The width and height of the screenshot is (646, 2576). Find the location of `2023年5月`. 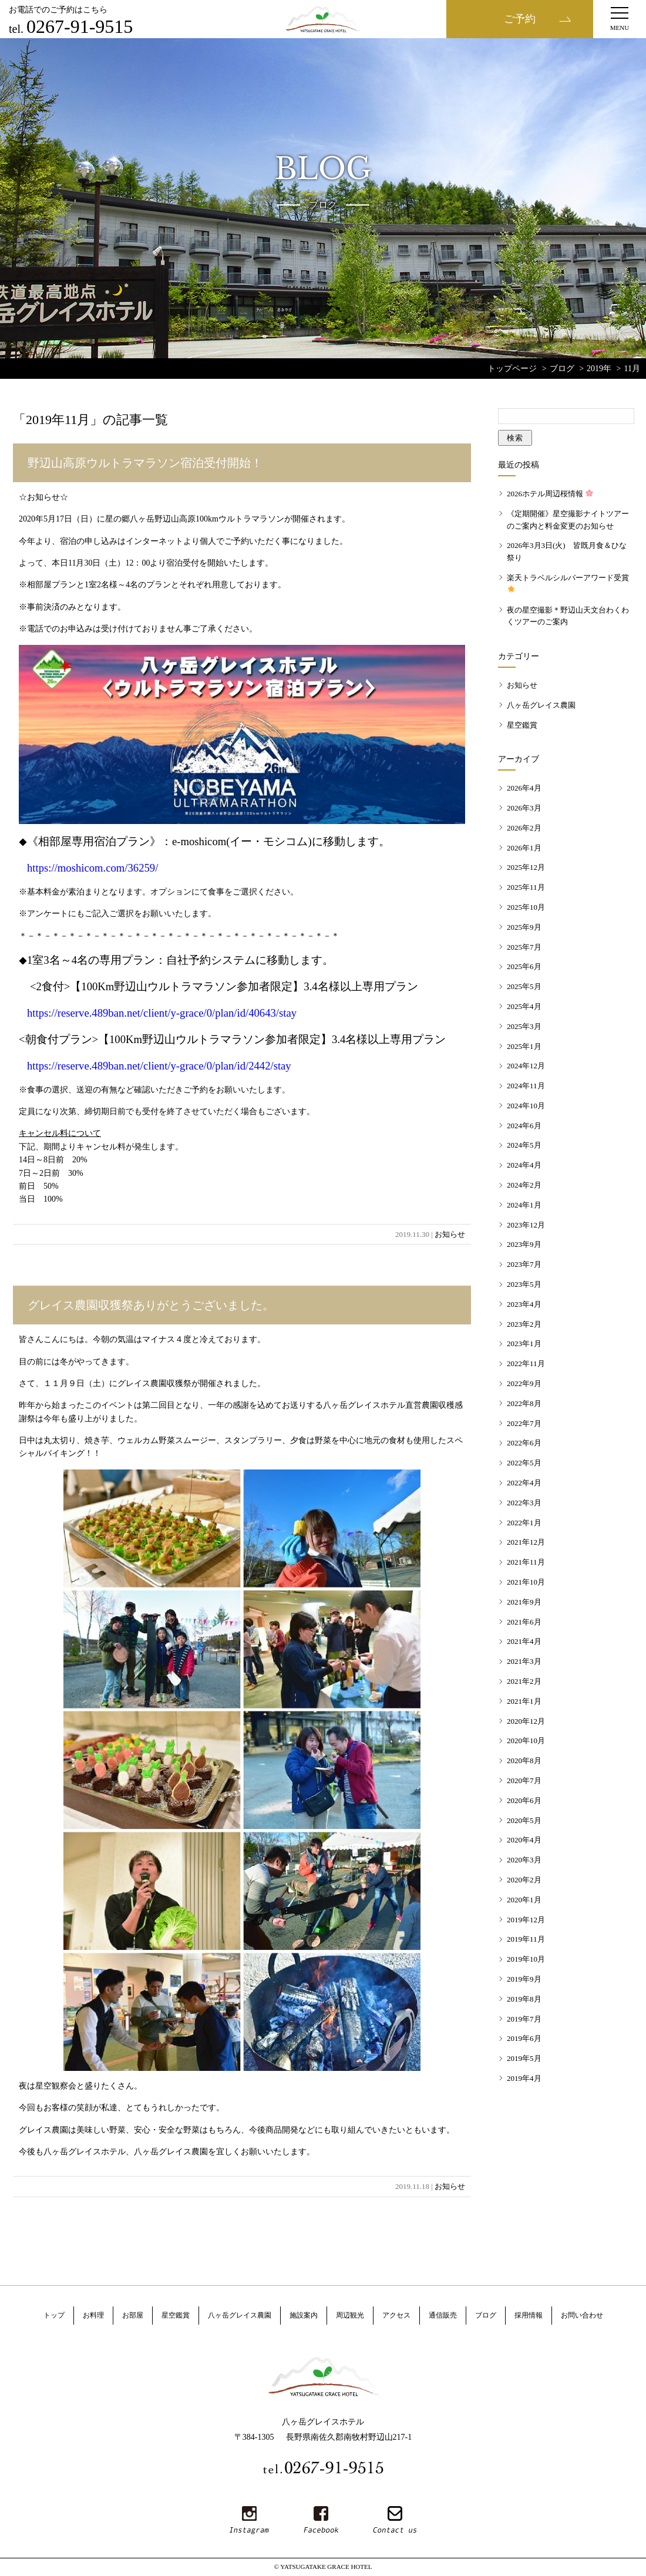

2023年5月 is located at coordinates (524, 1284).